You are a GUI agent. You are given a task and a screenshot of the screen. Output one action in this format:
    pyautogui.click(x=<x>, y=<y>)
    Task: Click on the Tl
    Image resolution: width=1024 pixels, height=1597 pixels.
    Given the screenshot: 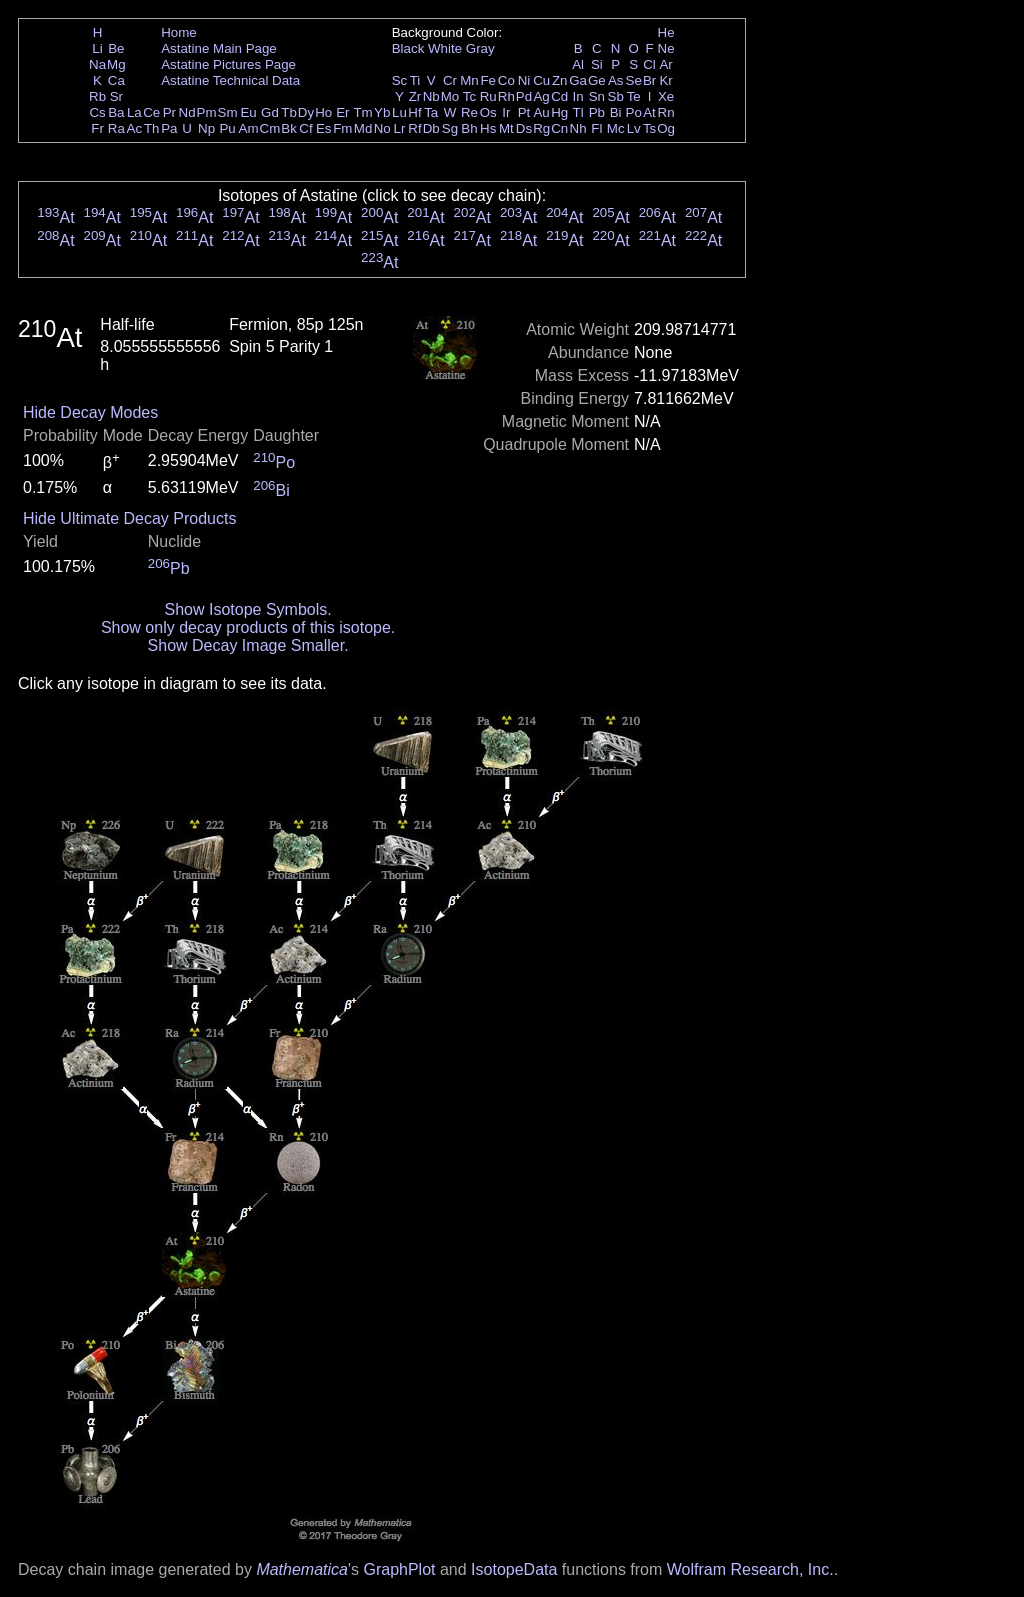 What is the action you would take?
    pyautogui.click(x=578, y=112)
    